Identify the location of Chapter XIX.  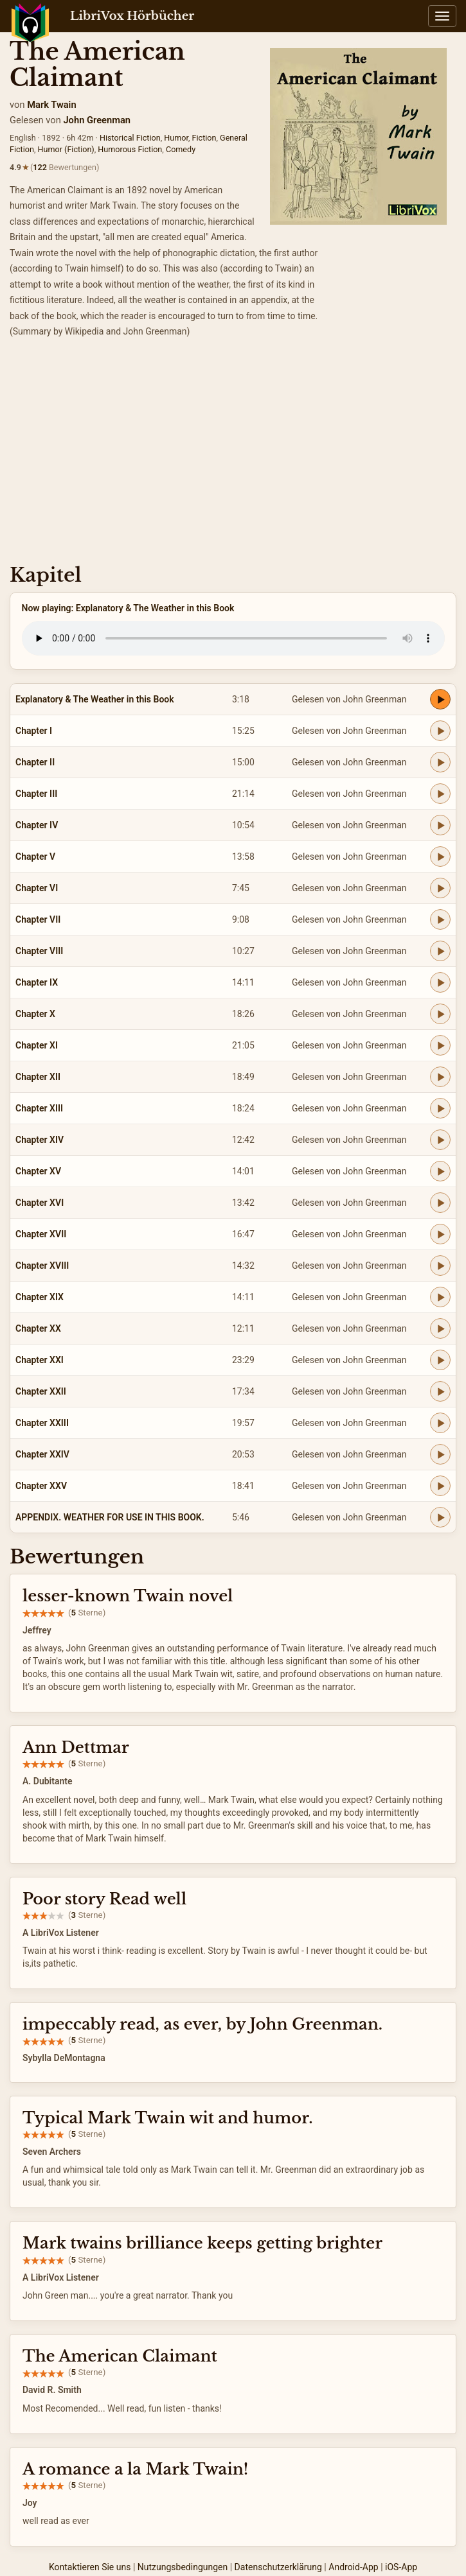
(39, 1297).